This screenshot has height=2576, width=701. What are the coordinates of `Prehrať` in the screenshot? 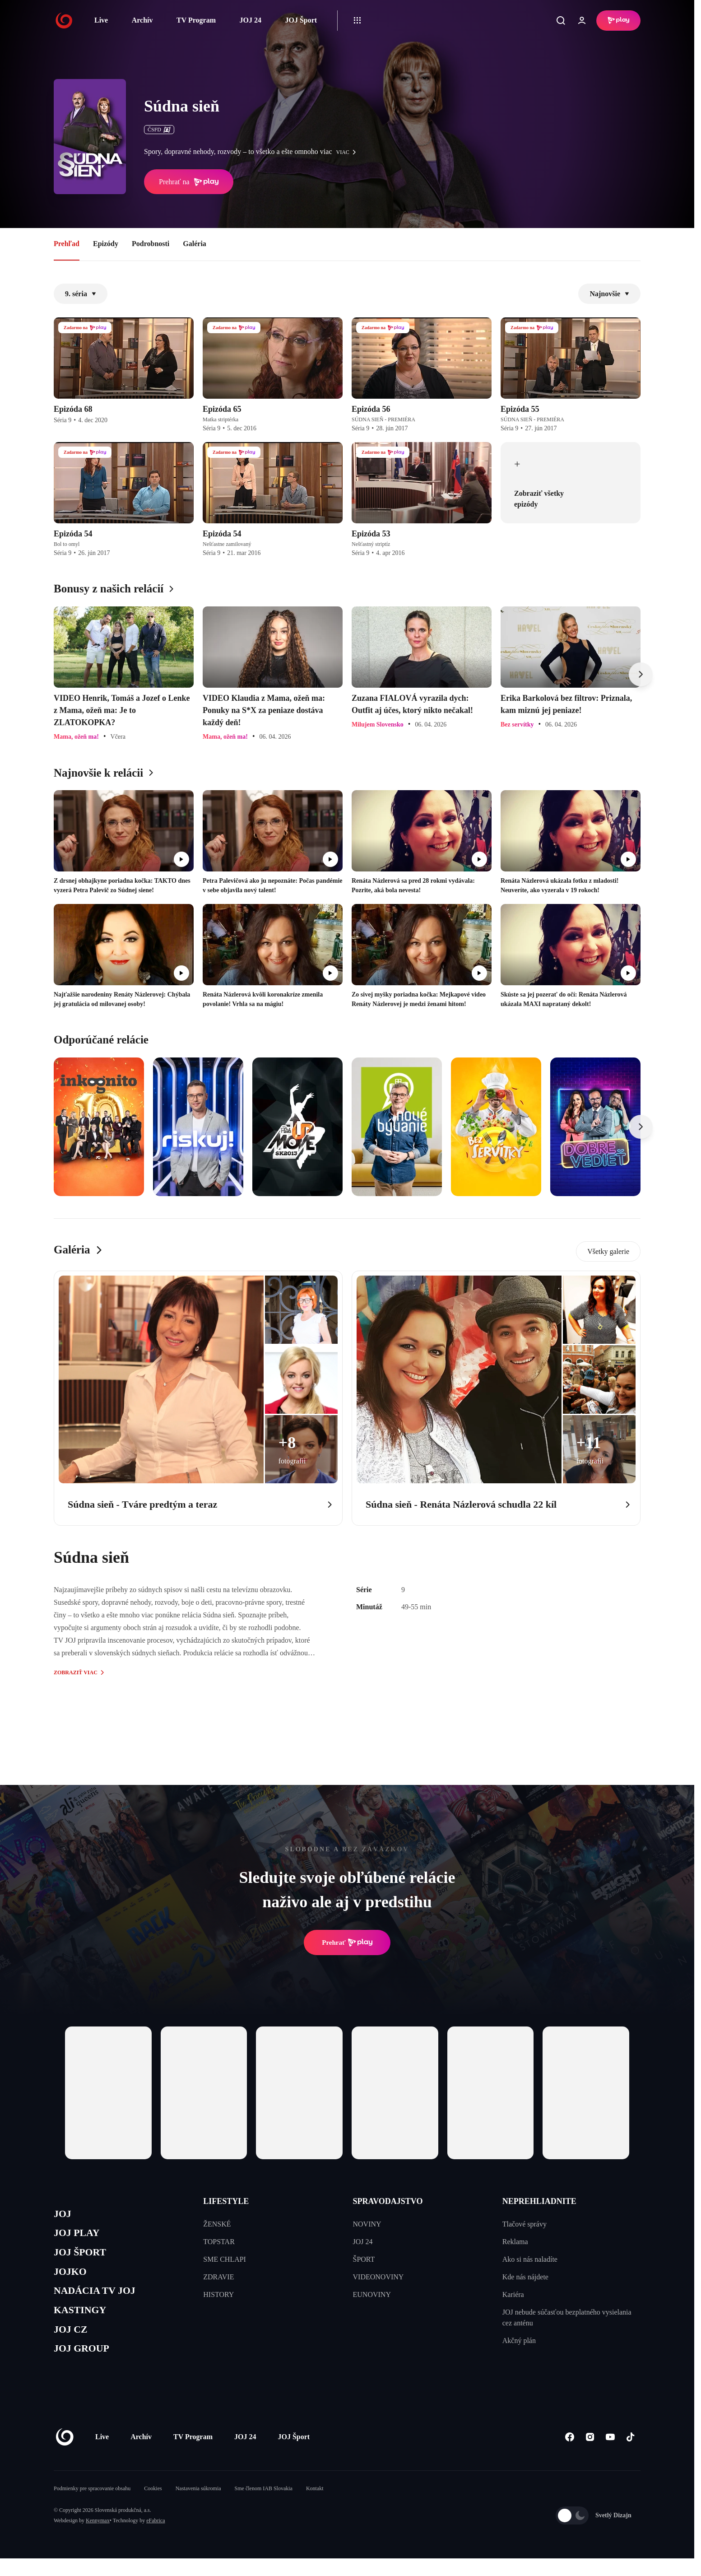 It's located at (347, 1942).